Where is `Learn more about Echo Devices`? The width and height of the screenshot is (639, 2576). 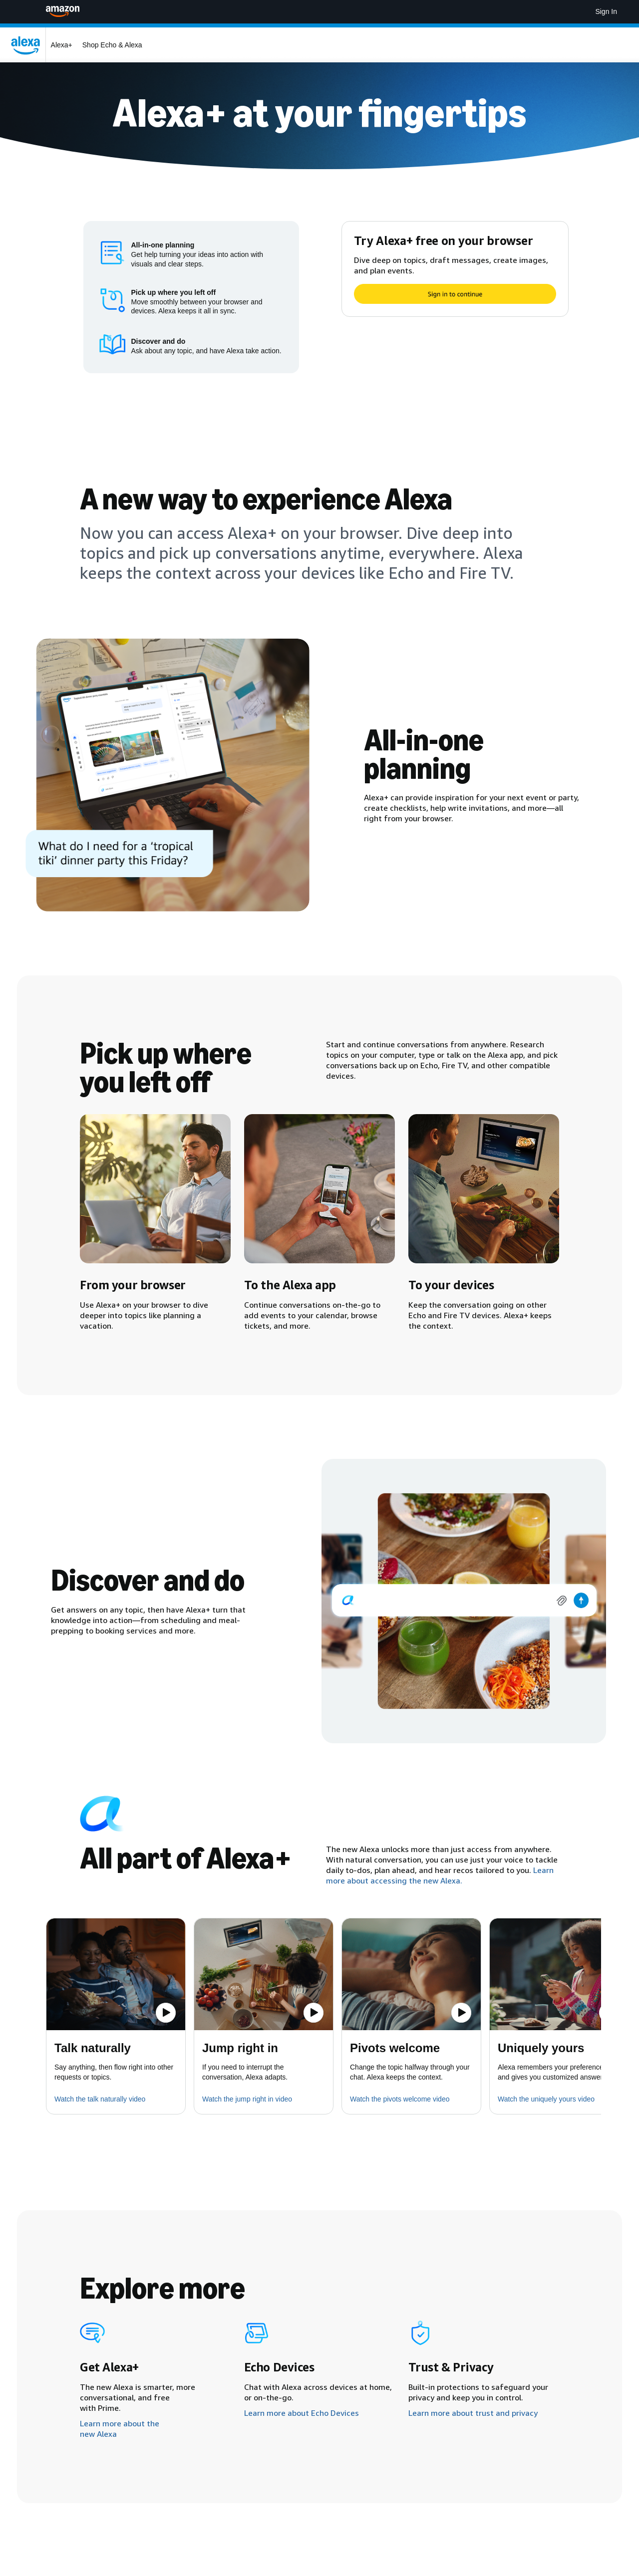
Learn more about Echo Devices is located at coordinates (301, 2413).